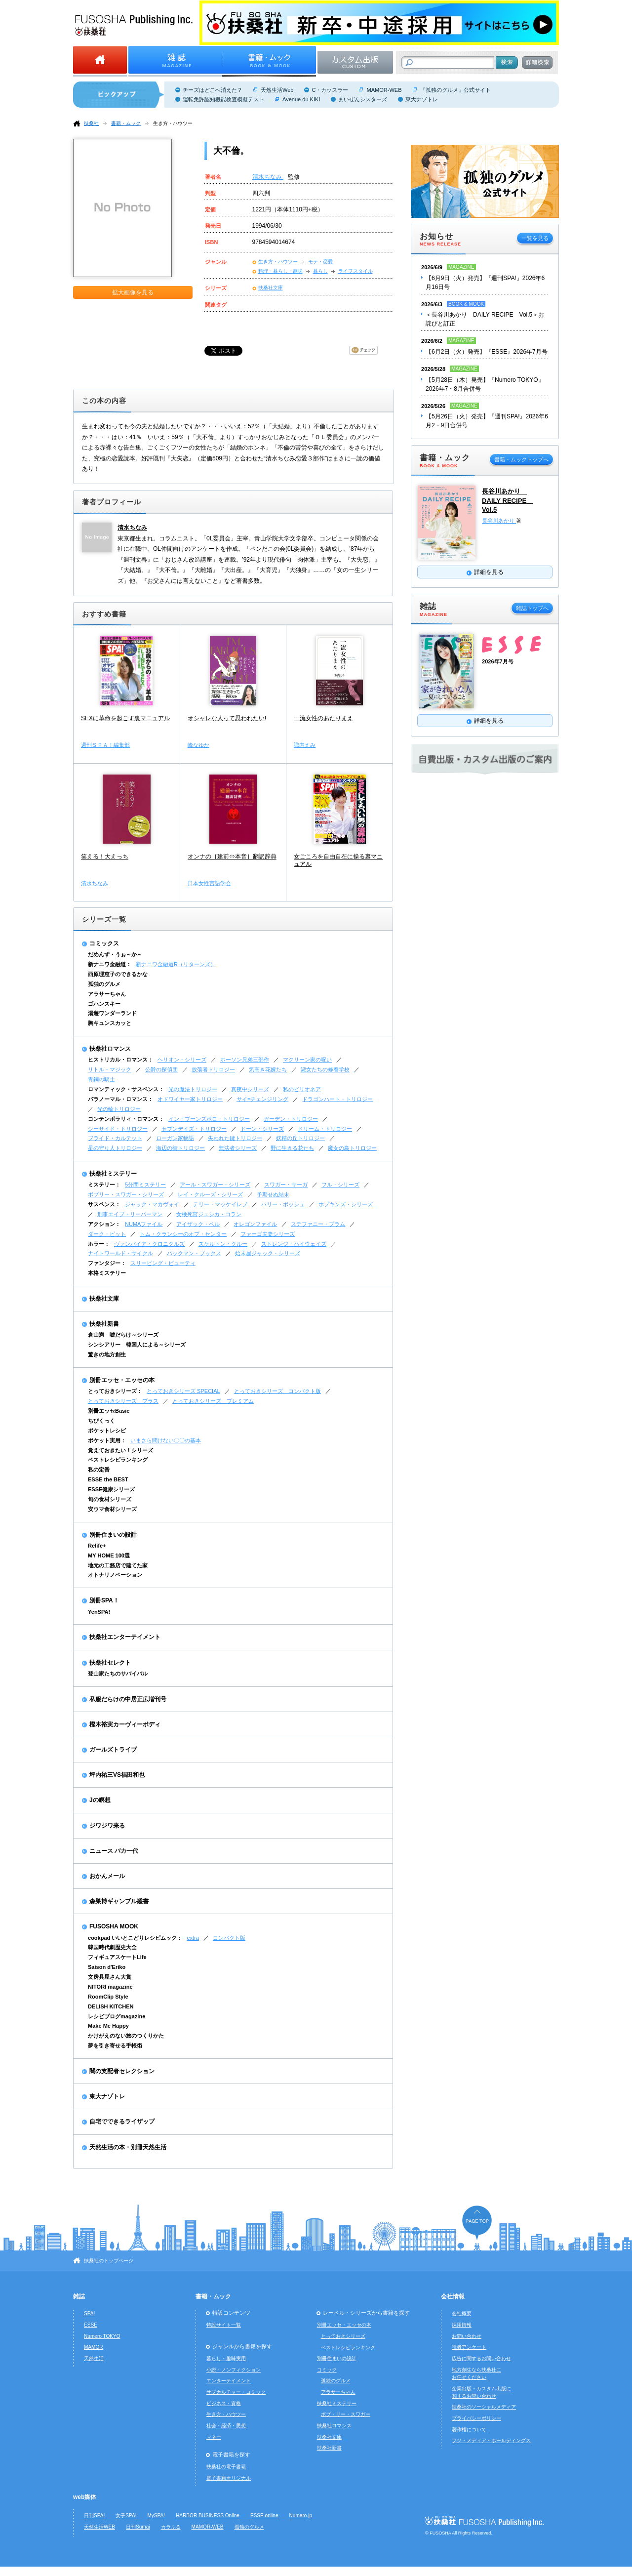 This screenshot has height=2576, width=632. What do you see at coordinates (115, 1391) in the screenshot?
I see `とっておきシリーズ：` at bounding box center [115, 1391].